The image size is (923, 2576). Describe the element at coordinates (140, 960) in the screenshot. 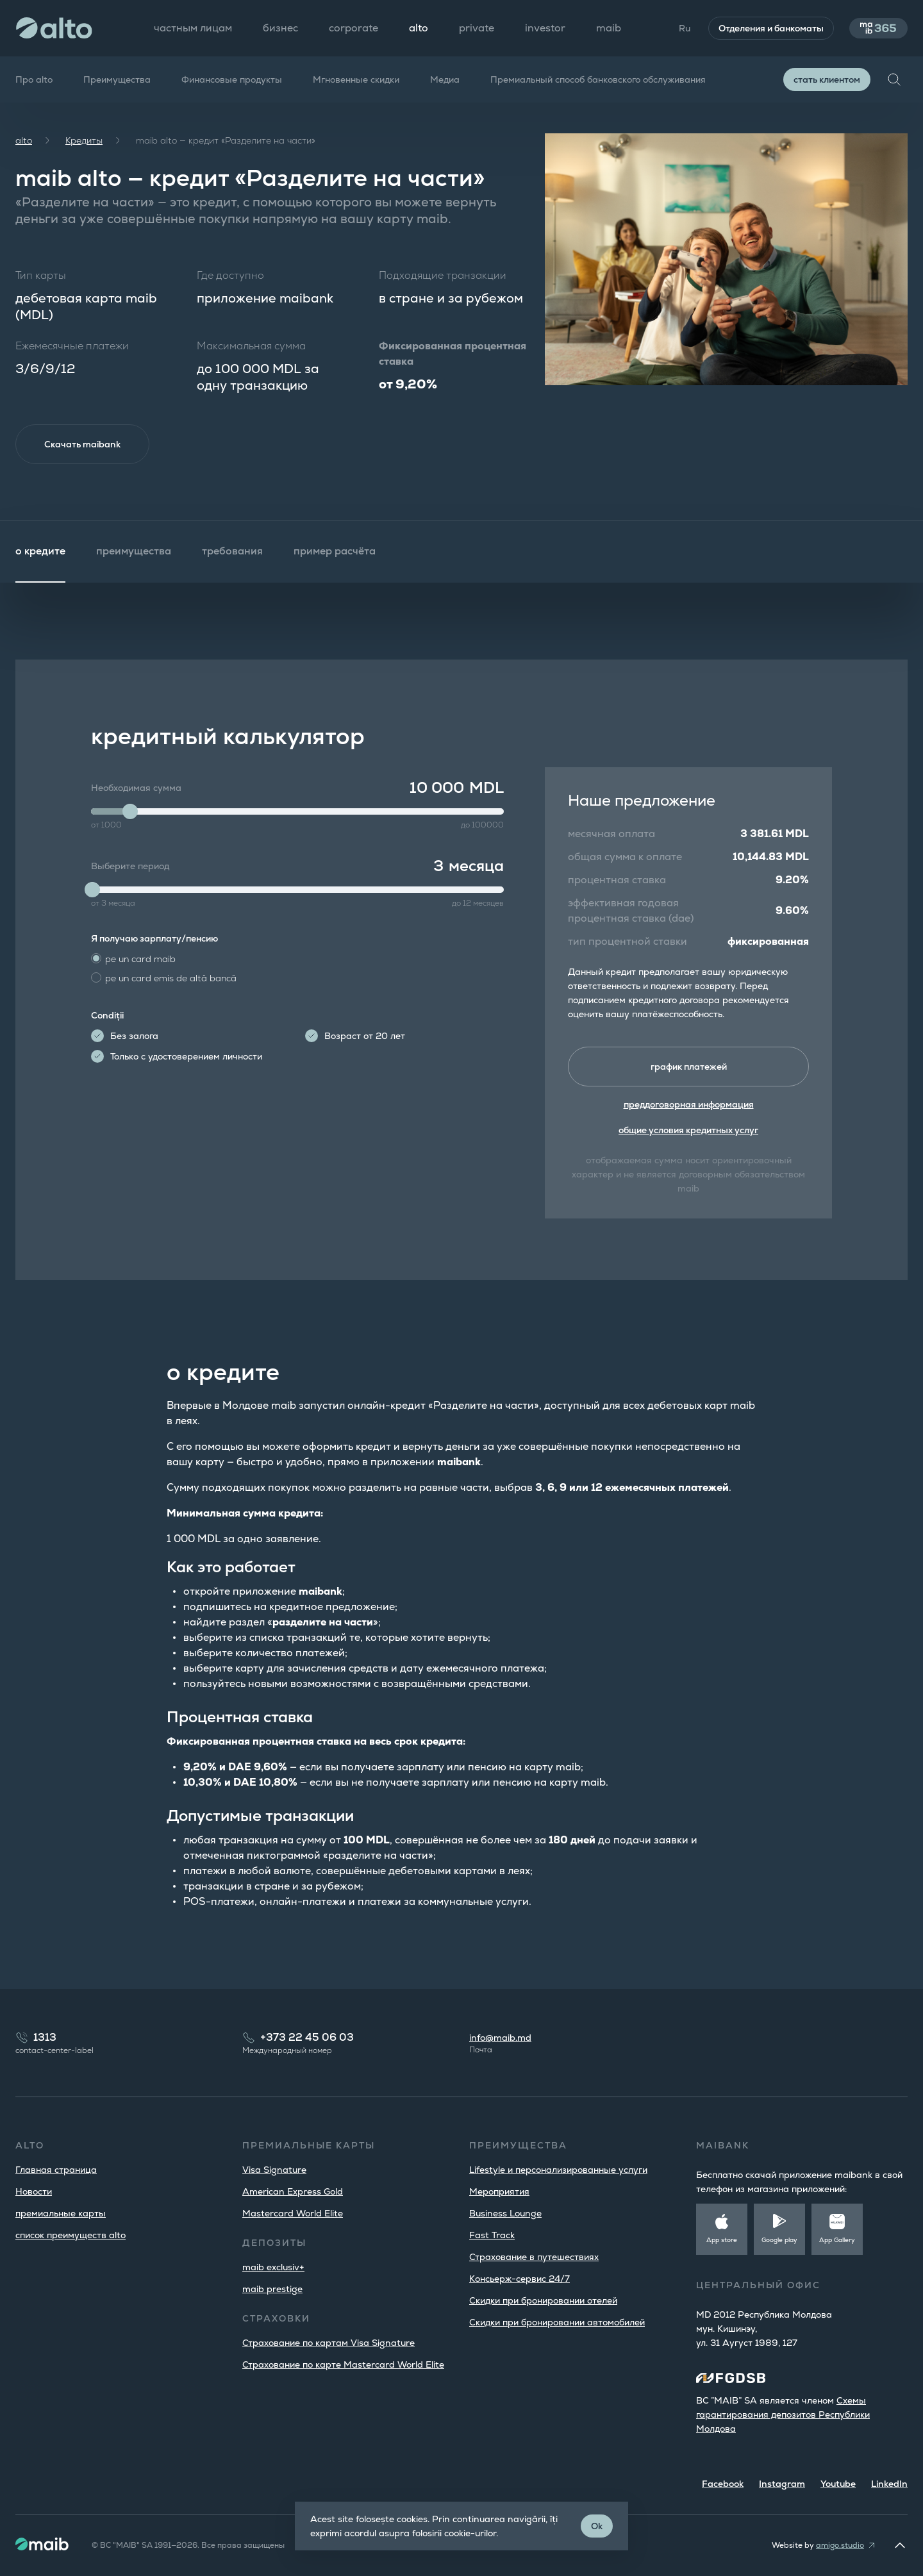

I see `pe un card maib` at that location.